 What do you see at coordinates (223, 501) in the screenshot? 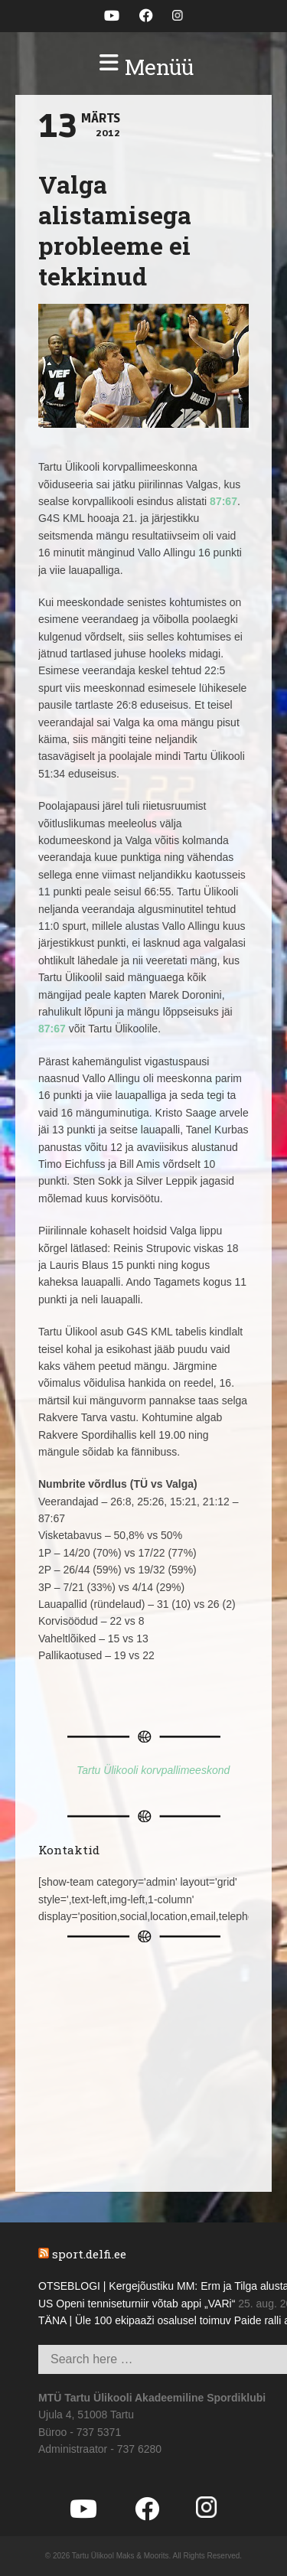
I see `87:67` at bounding box center [223, 501].